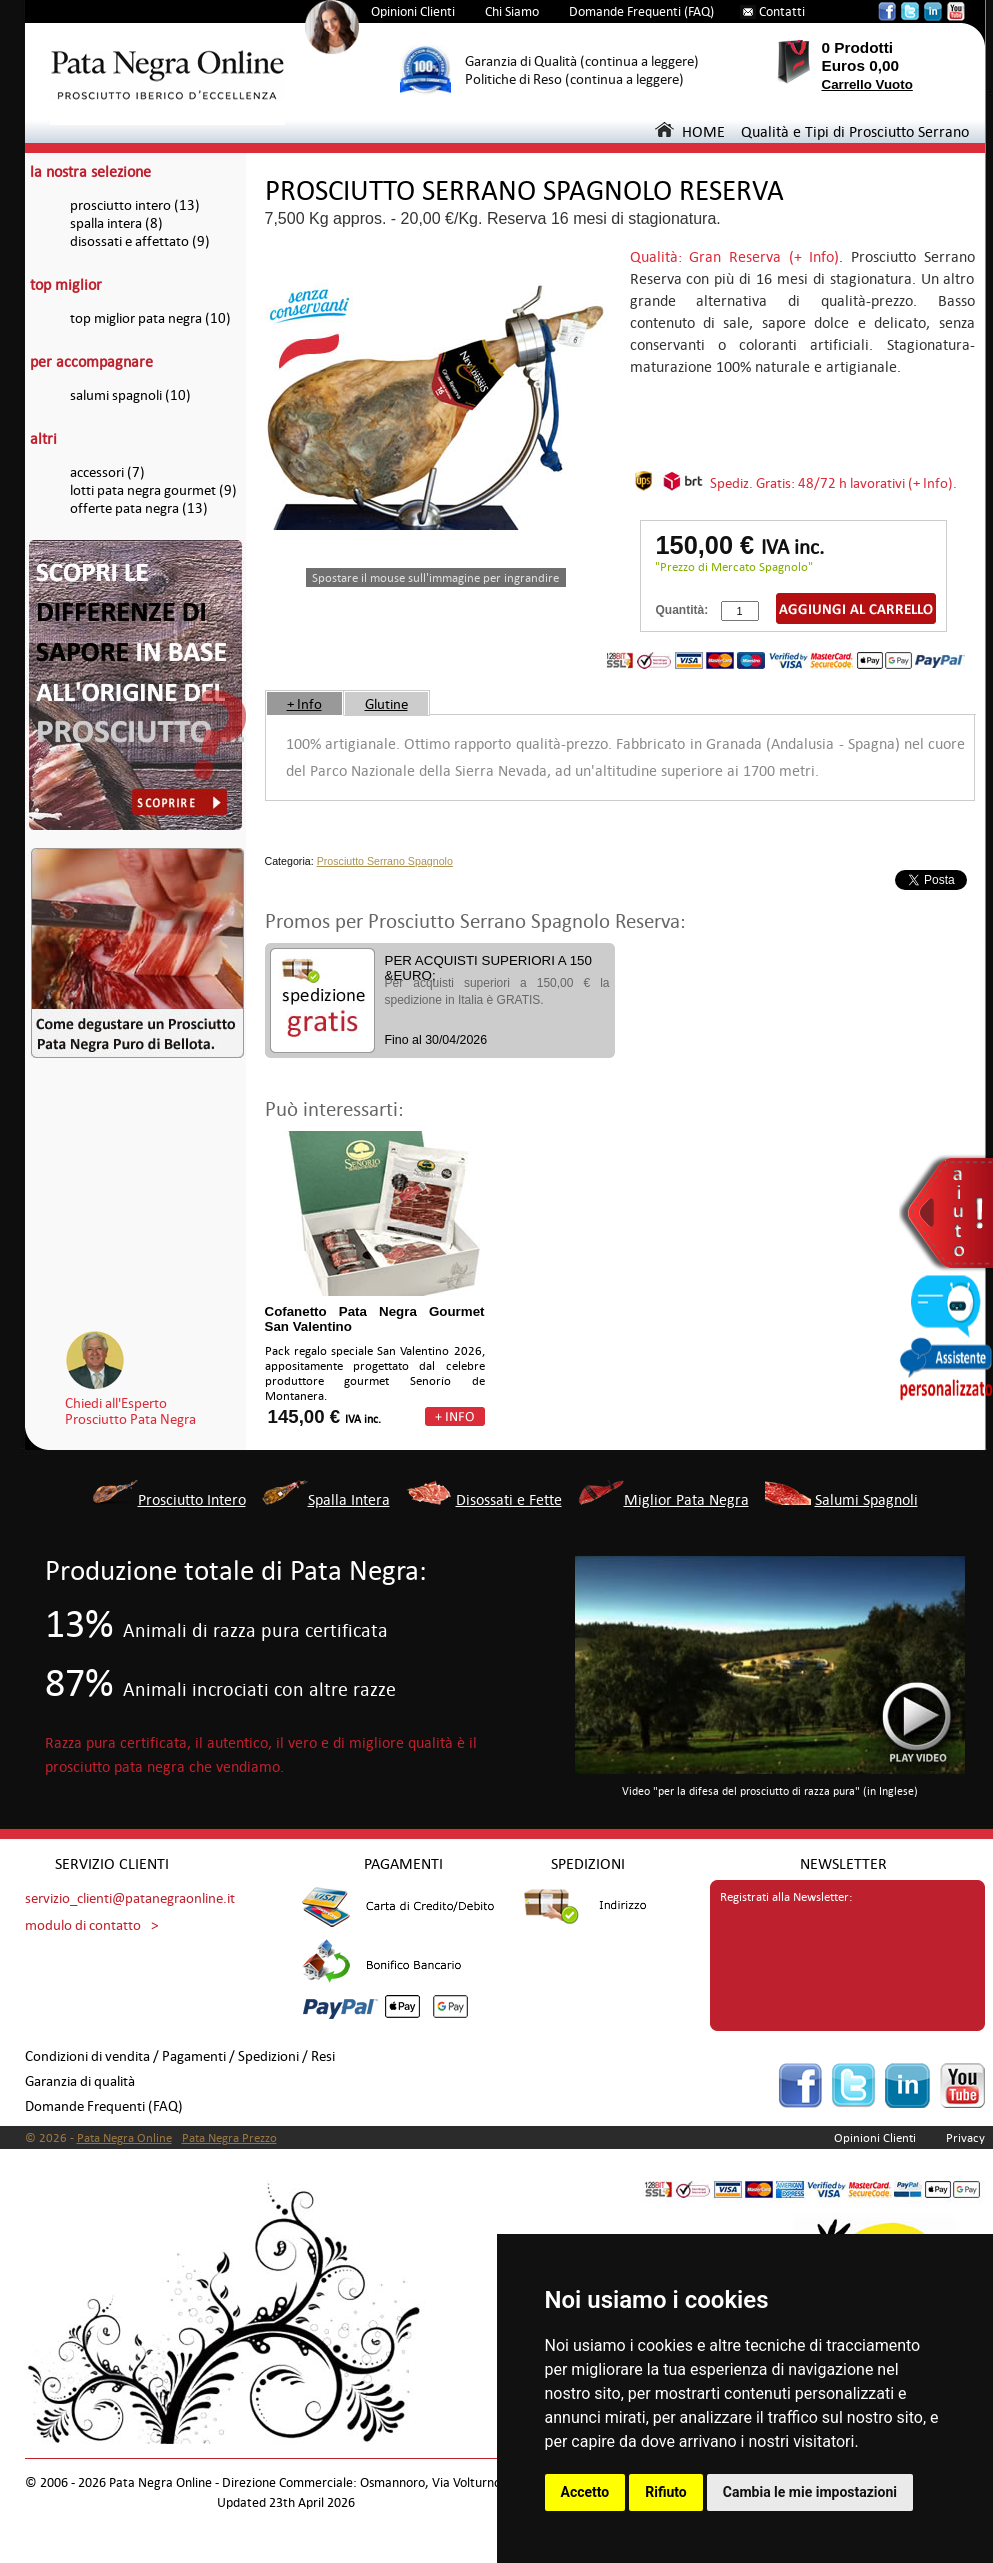 This screenshot has height=2563, width=993. What do you see at coordinates (690, 131) in the screenshot?
I see `HOME` at bounding box center [690, 131].